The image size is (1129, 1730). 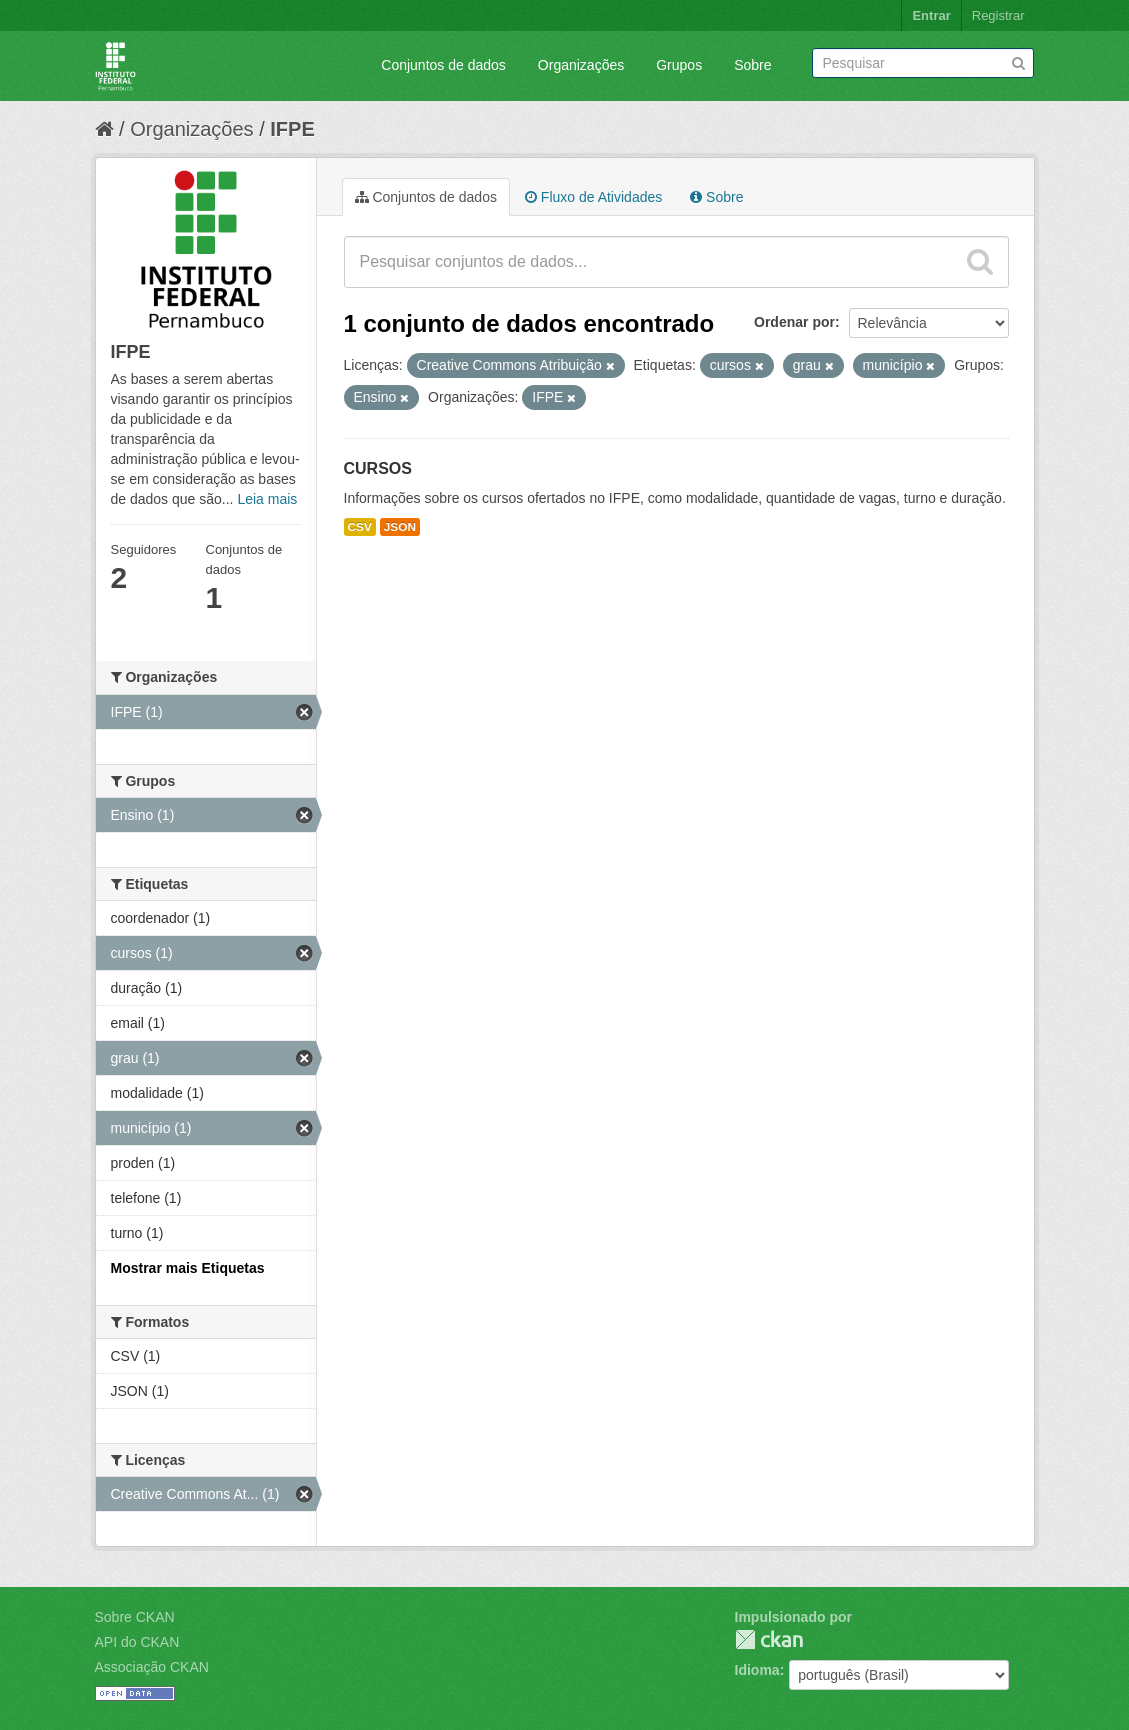 What do you see at coordinates (581, 65) in the screenshot?
I see `Organizações` at bounding box center [581, 65].